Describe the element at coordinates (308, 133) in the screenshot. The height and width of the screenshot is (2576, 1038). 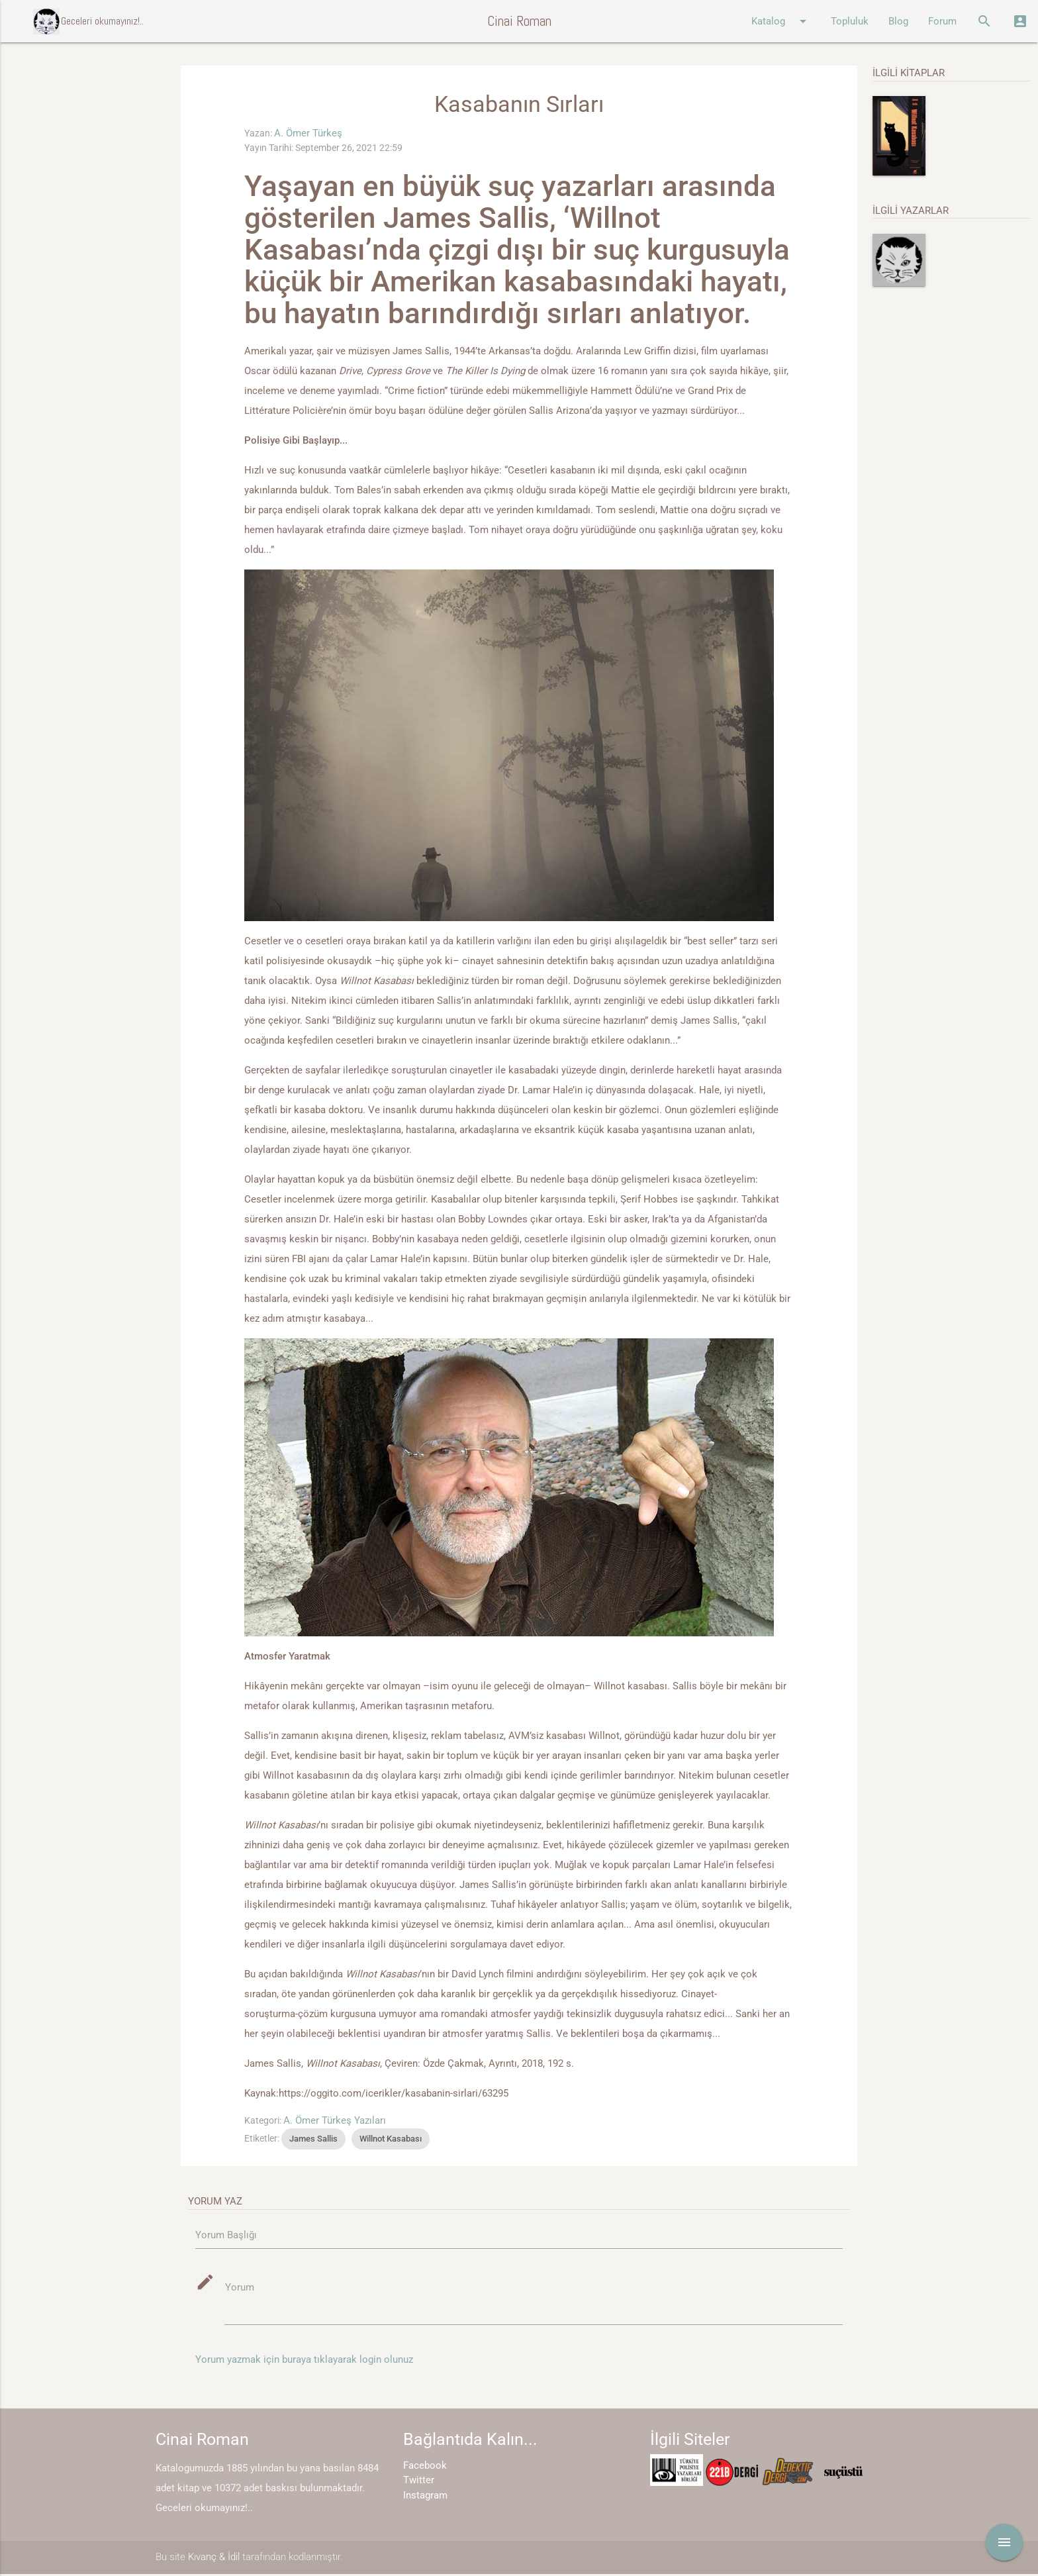
I see `A. Ömer Türkeş` at that location.